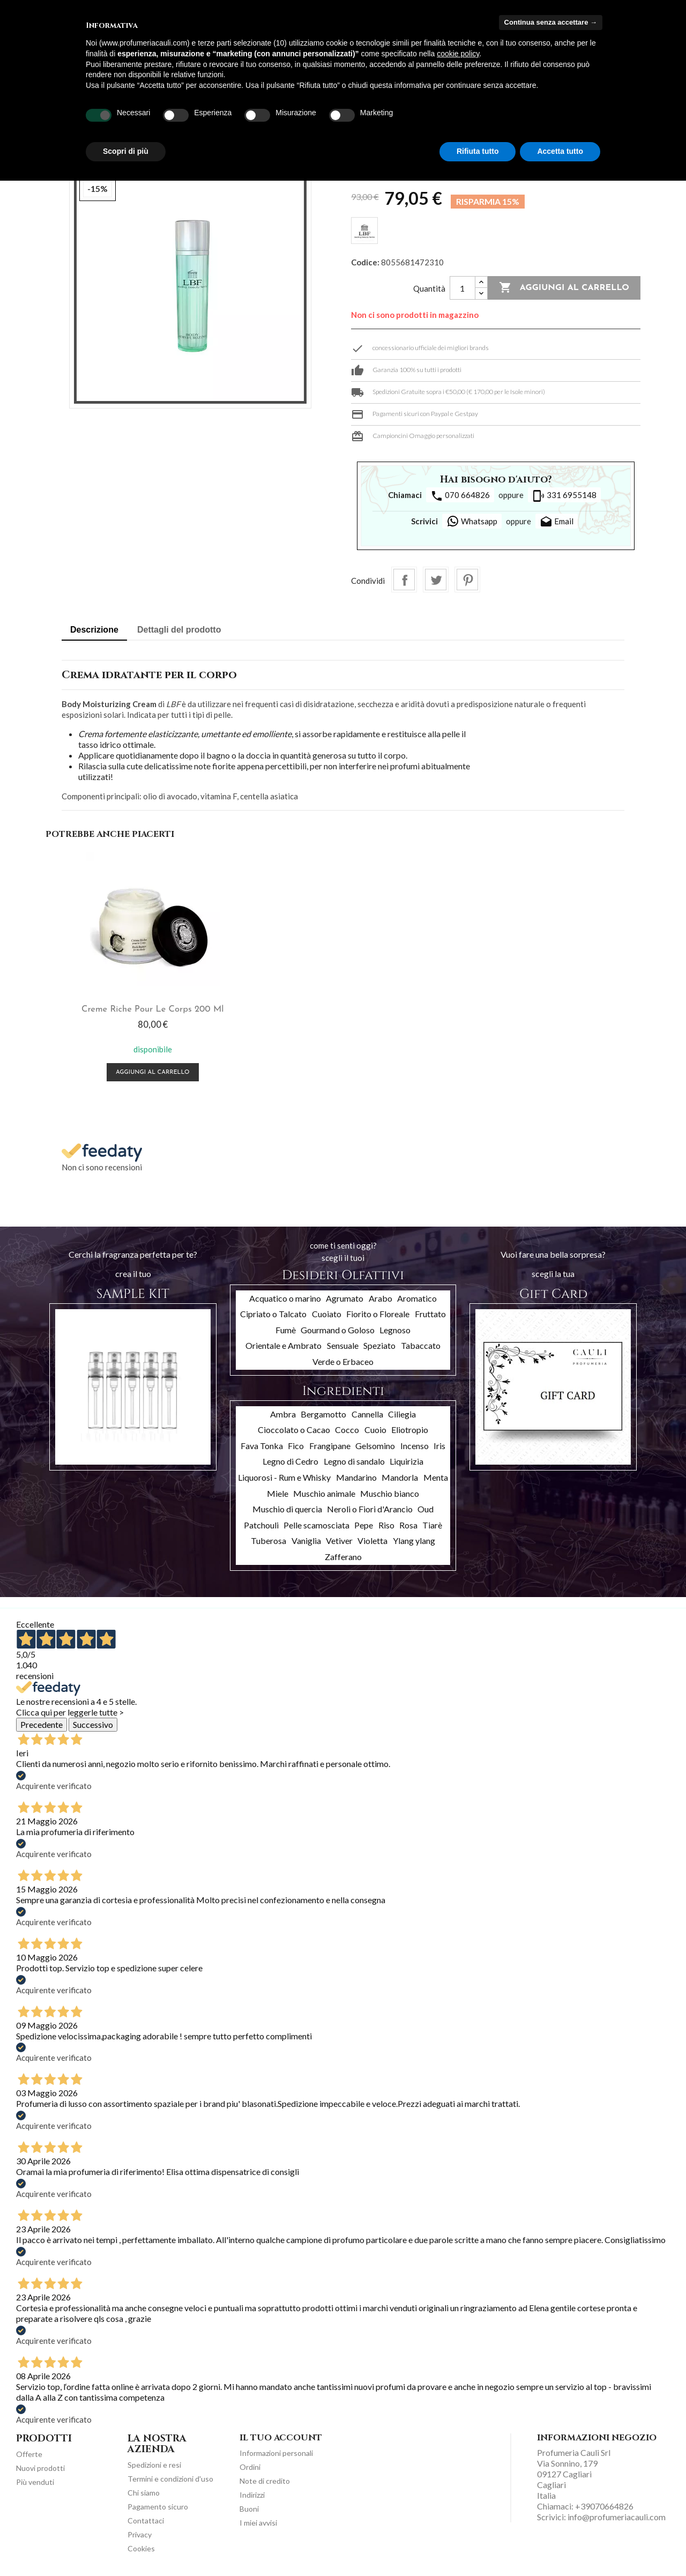 Image resolution: width=686 pixels, height=2576 pixels. Describe the element at coordinates (462, 288) in the screenshot. I see `[Quantità]` at that location.